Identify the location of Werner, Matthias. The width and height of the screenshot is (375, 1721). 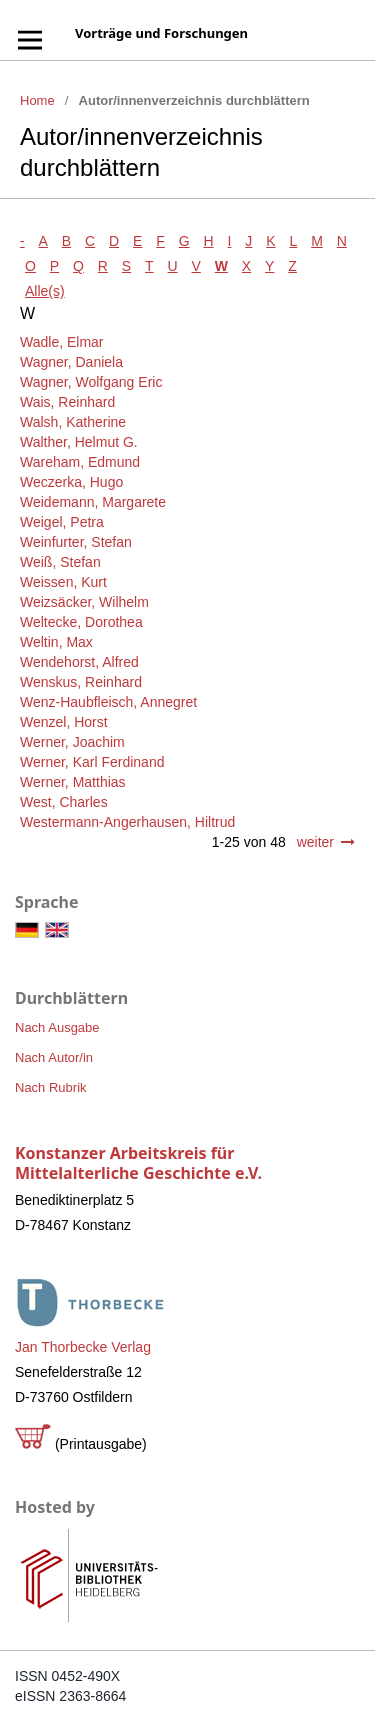
(73, 782).